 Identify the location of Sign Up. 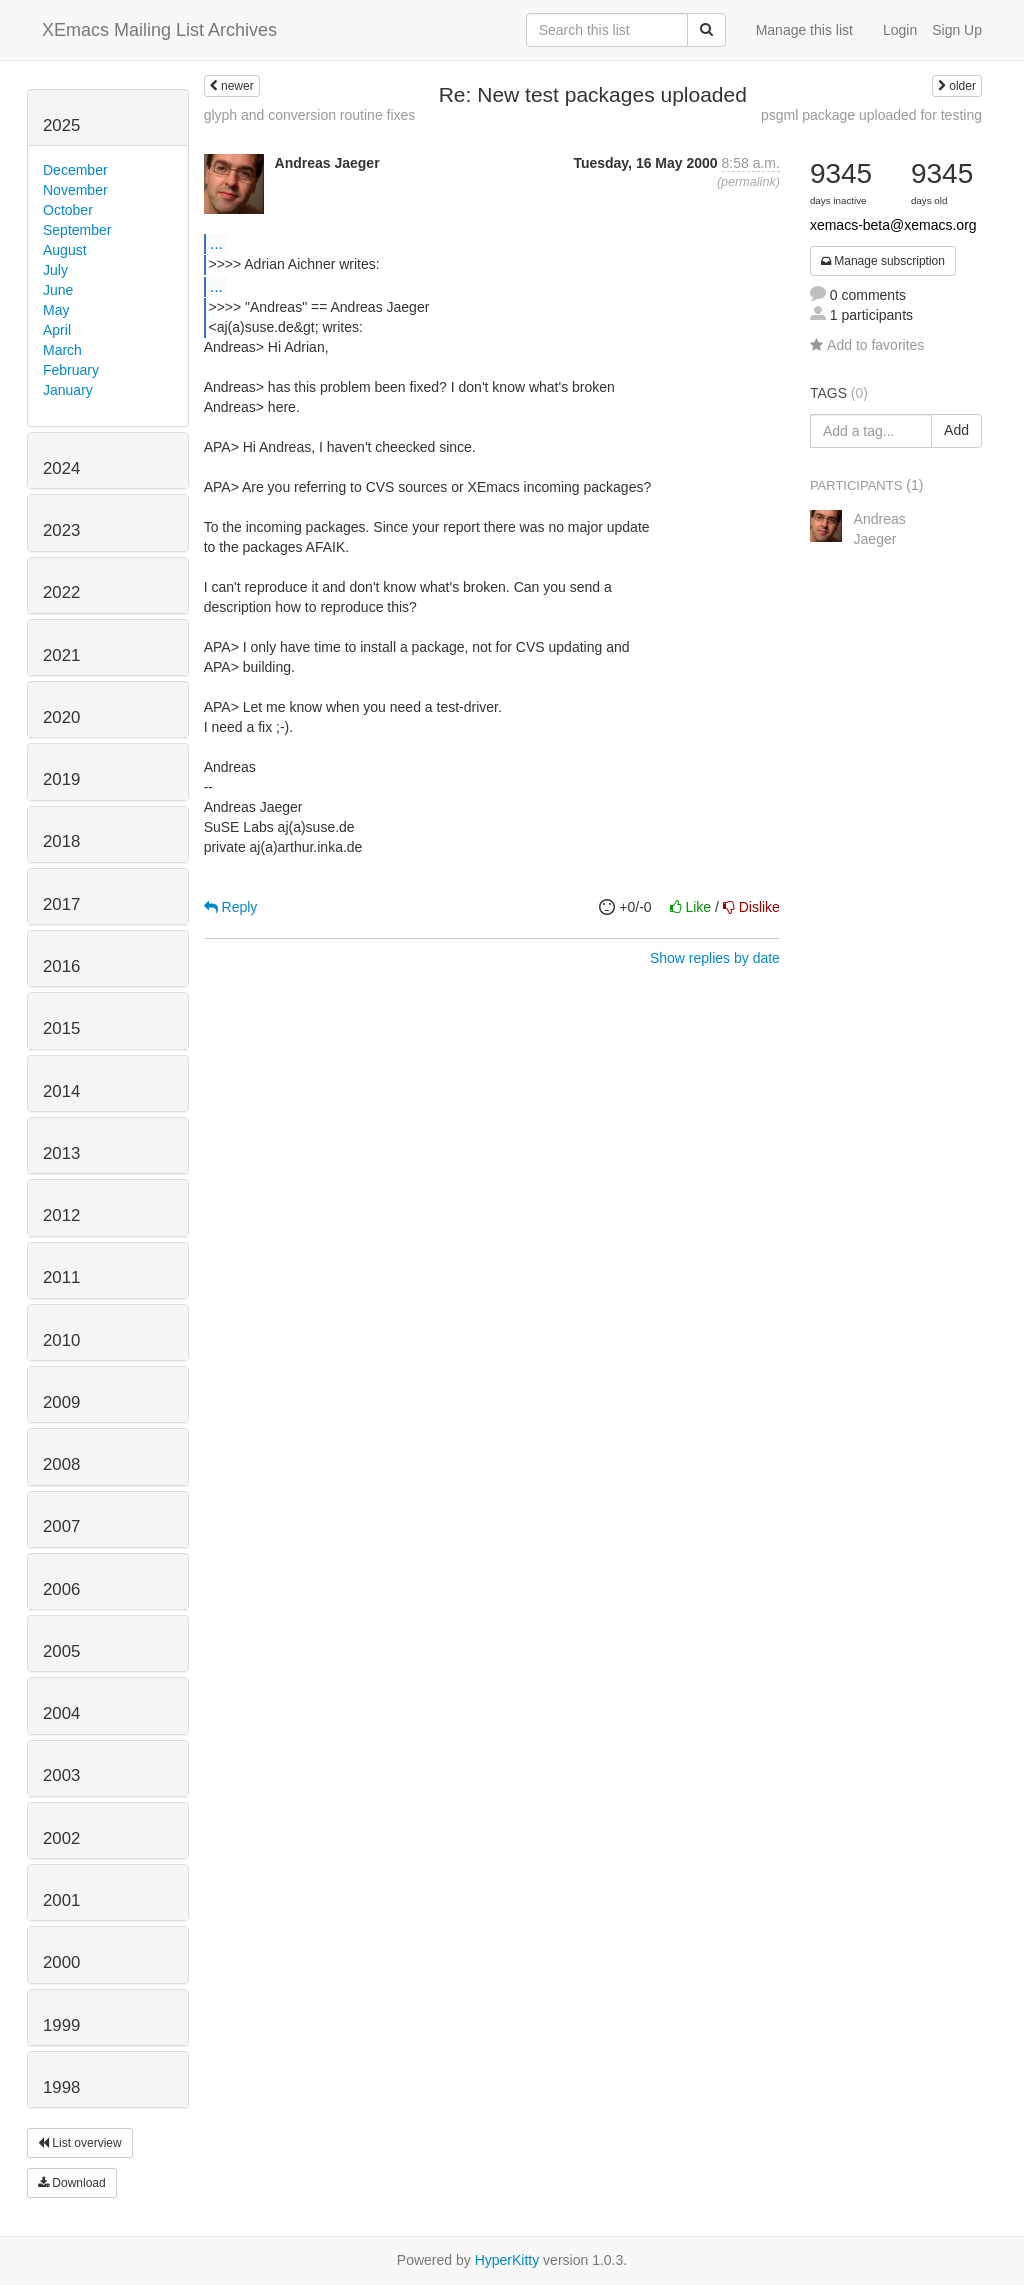
(957, 30).